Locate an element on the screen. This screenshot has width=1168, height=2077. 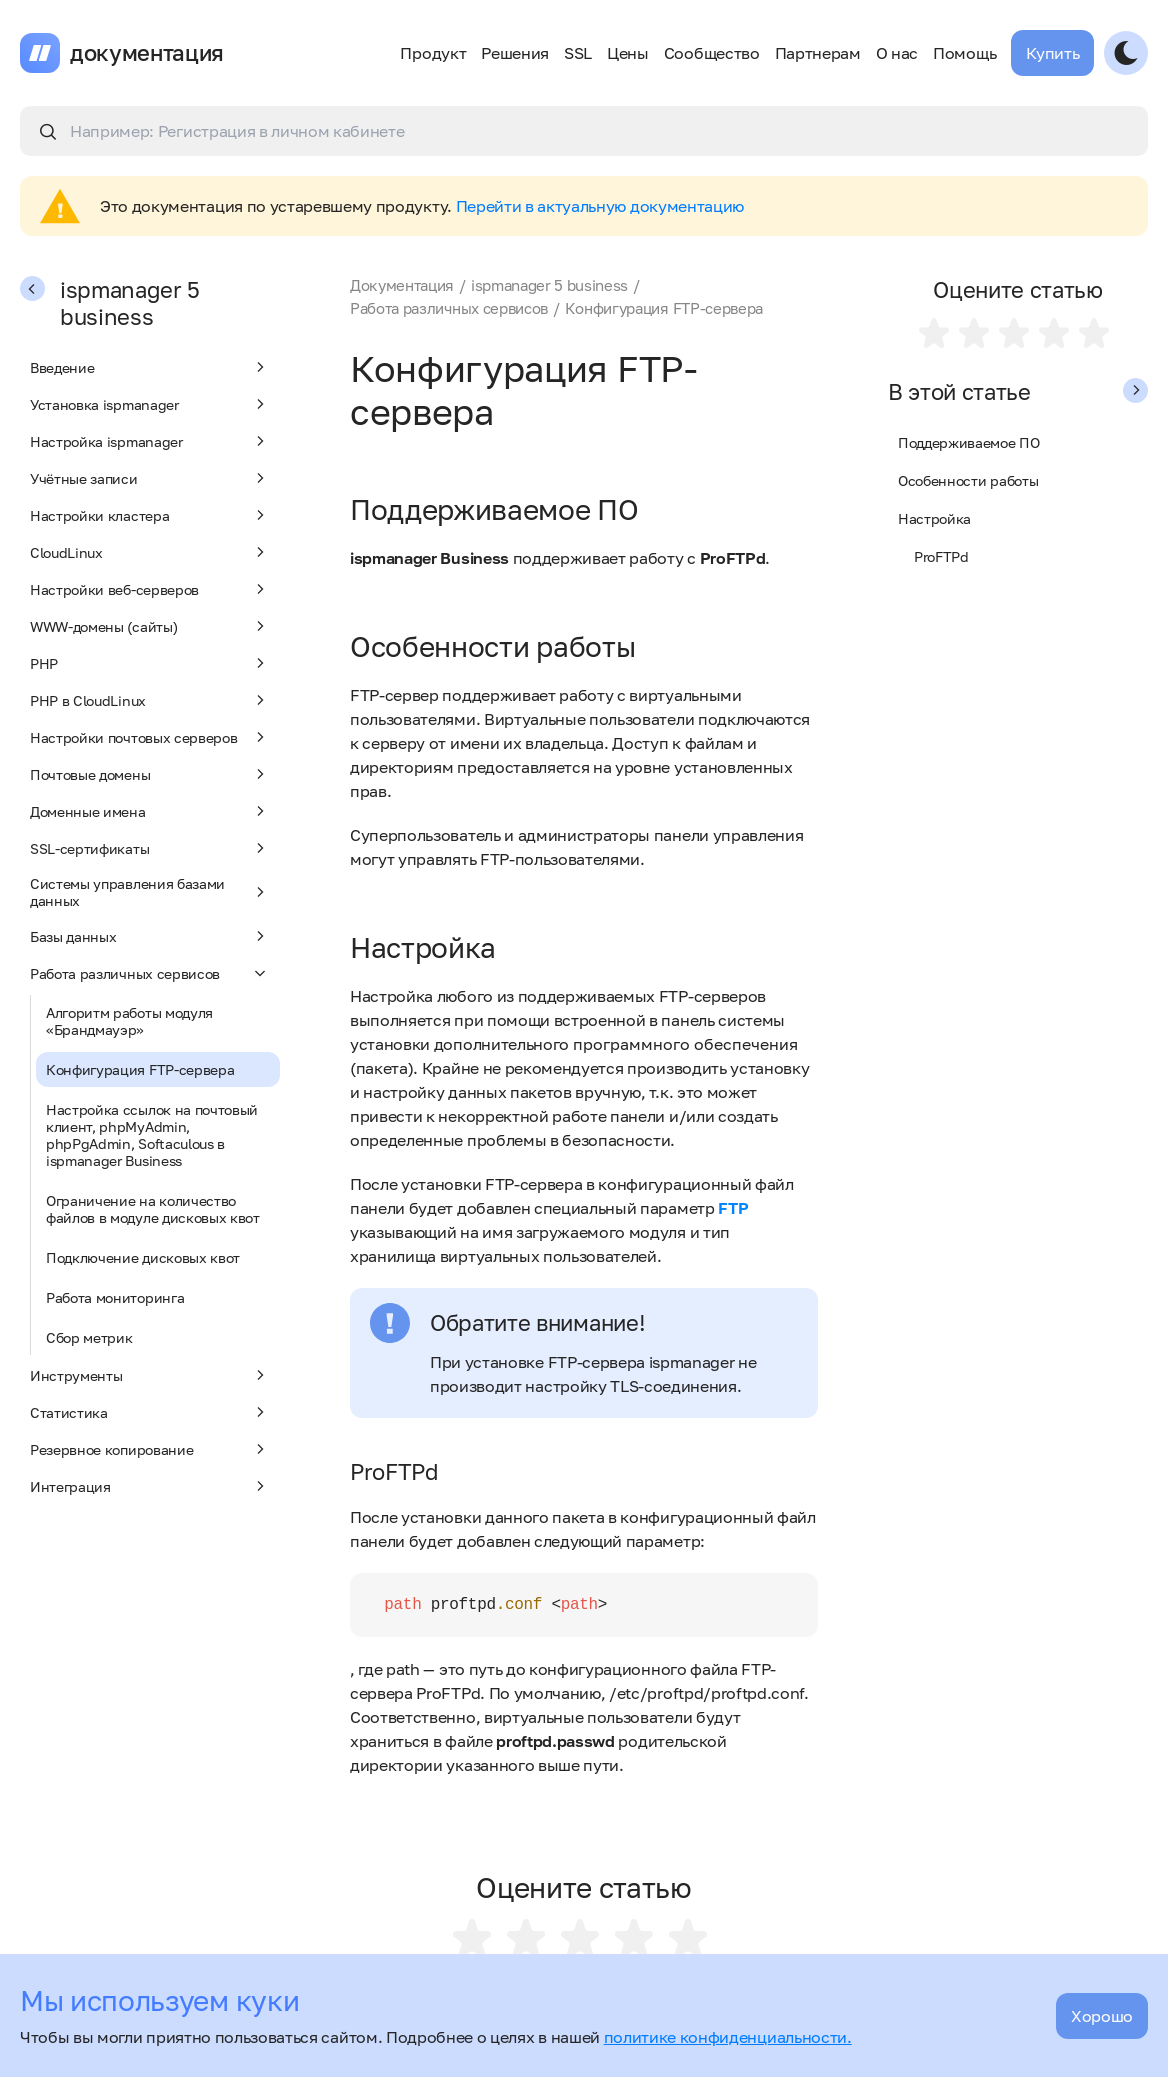
Настройка is located at coordinates (934, 518).